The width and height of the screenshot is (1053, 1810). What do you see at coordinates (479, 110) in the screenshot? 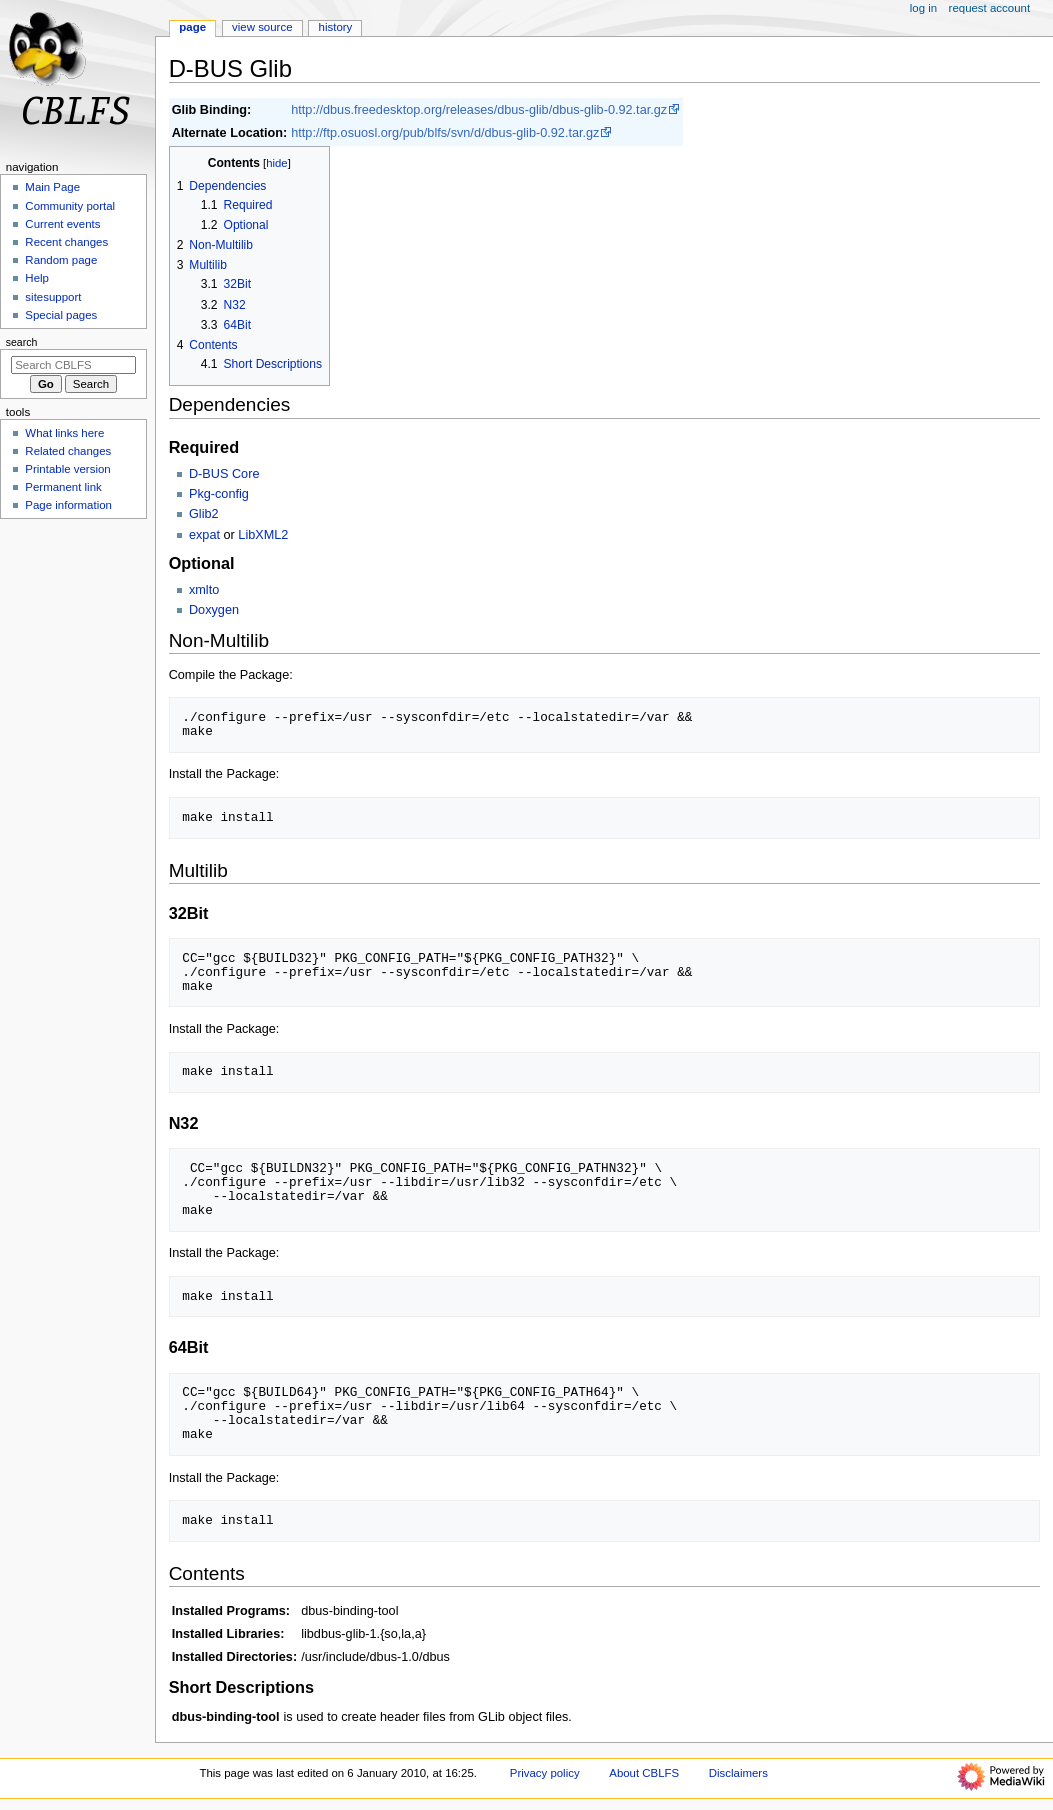
I see `http://dbus.freedesktop.org/releases/dbus-glib/dbus-glib-0.92.tar.gz` at bounding box center [479, 110].